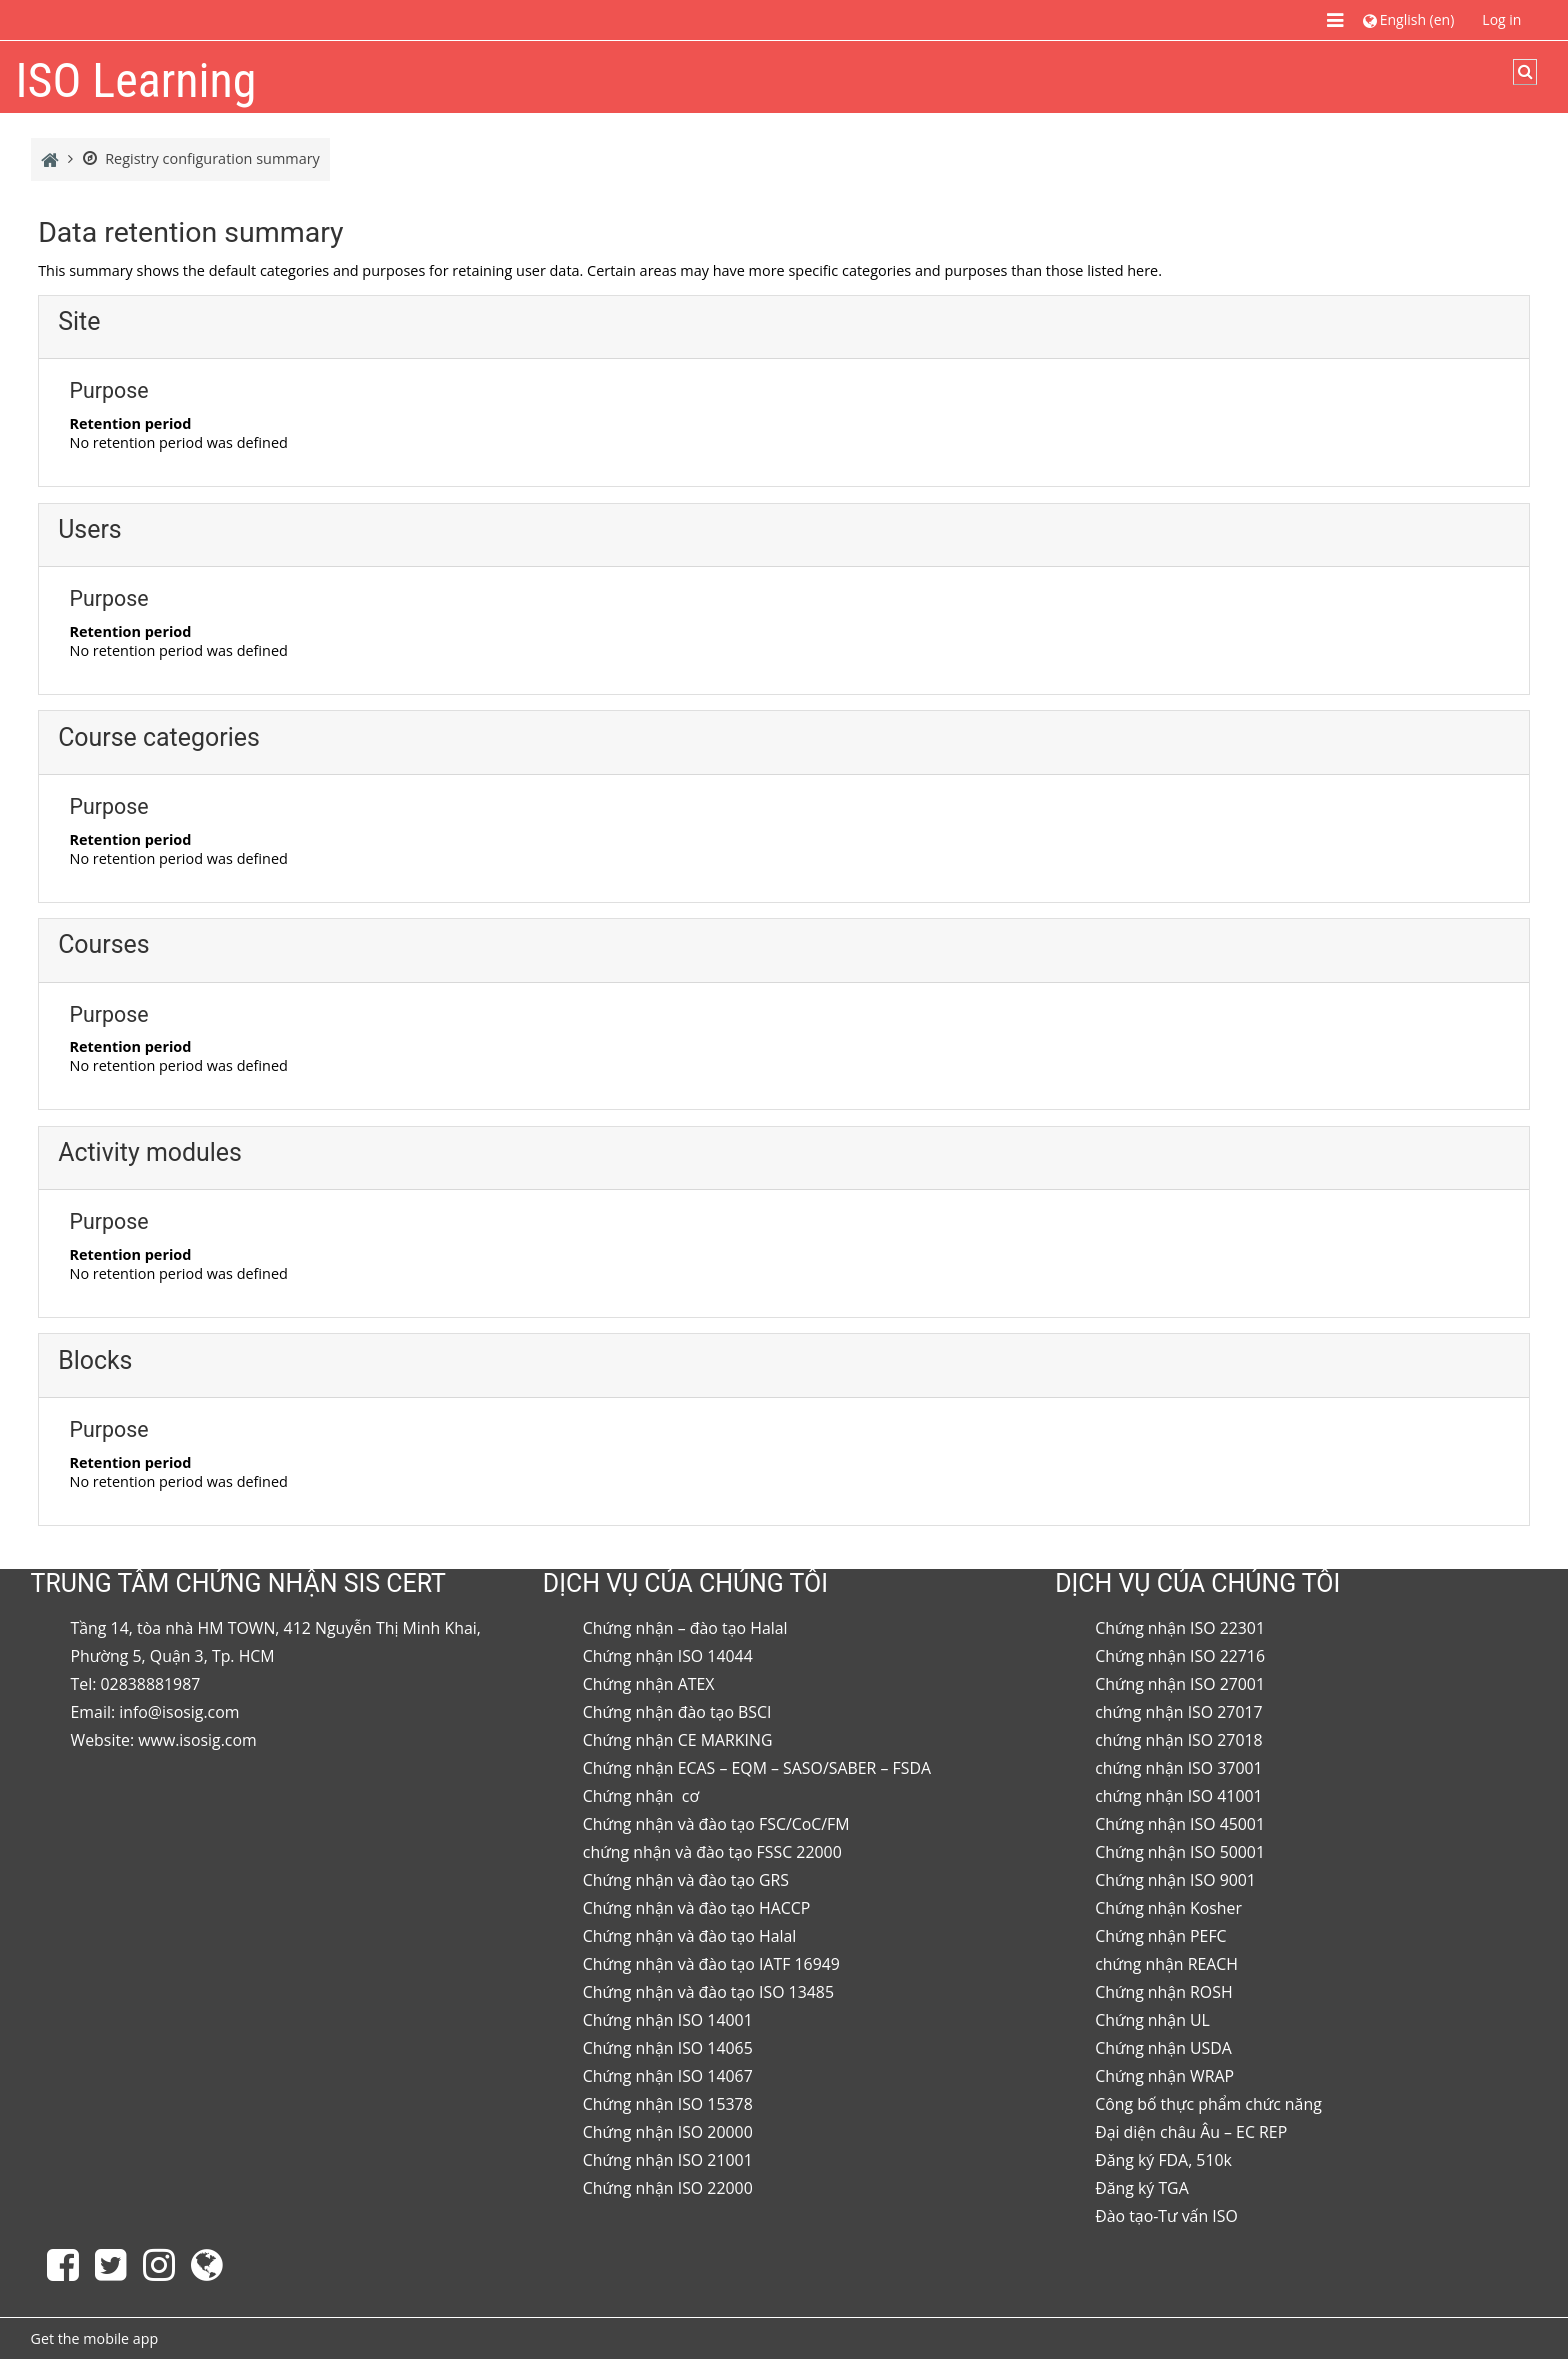 Image resolution: width=1568 pixels, height=2359 pixels. What do you see at coordinates (677, 1712) in the screenshot?
I see `Chứng nhận đào tạo BSCI` at bounding box center [677, 1712].